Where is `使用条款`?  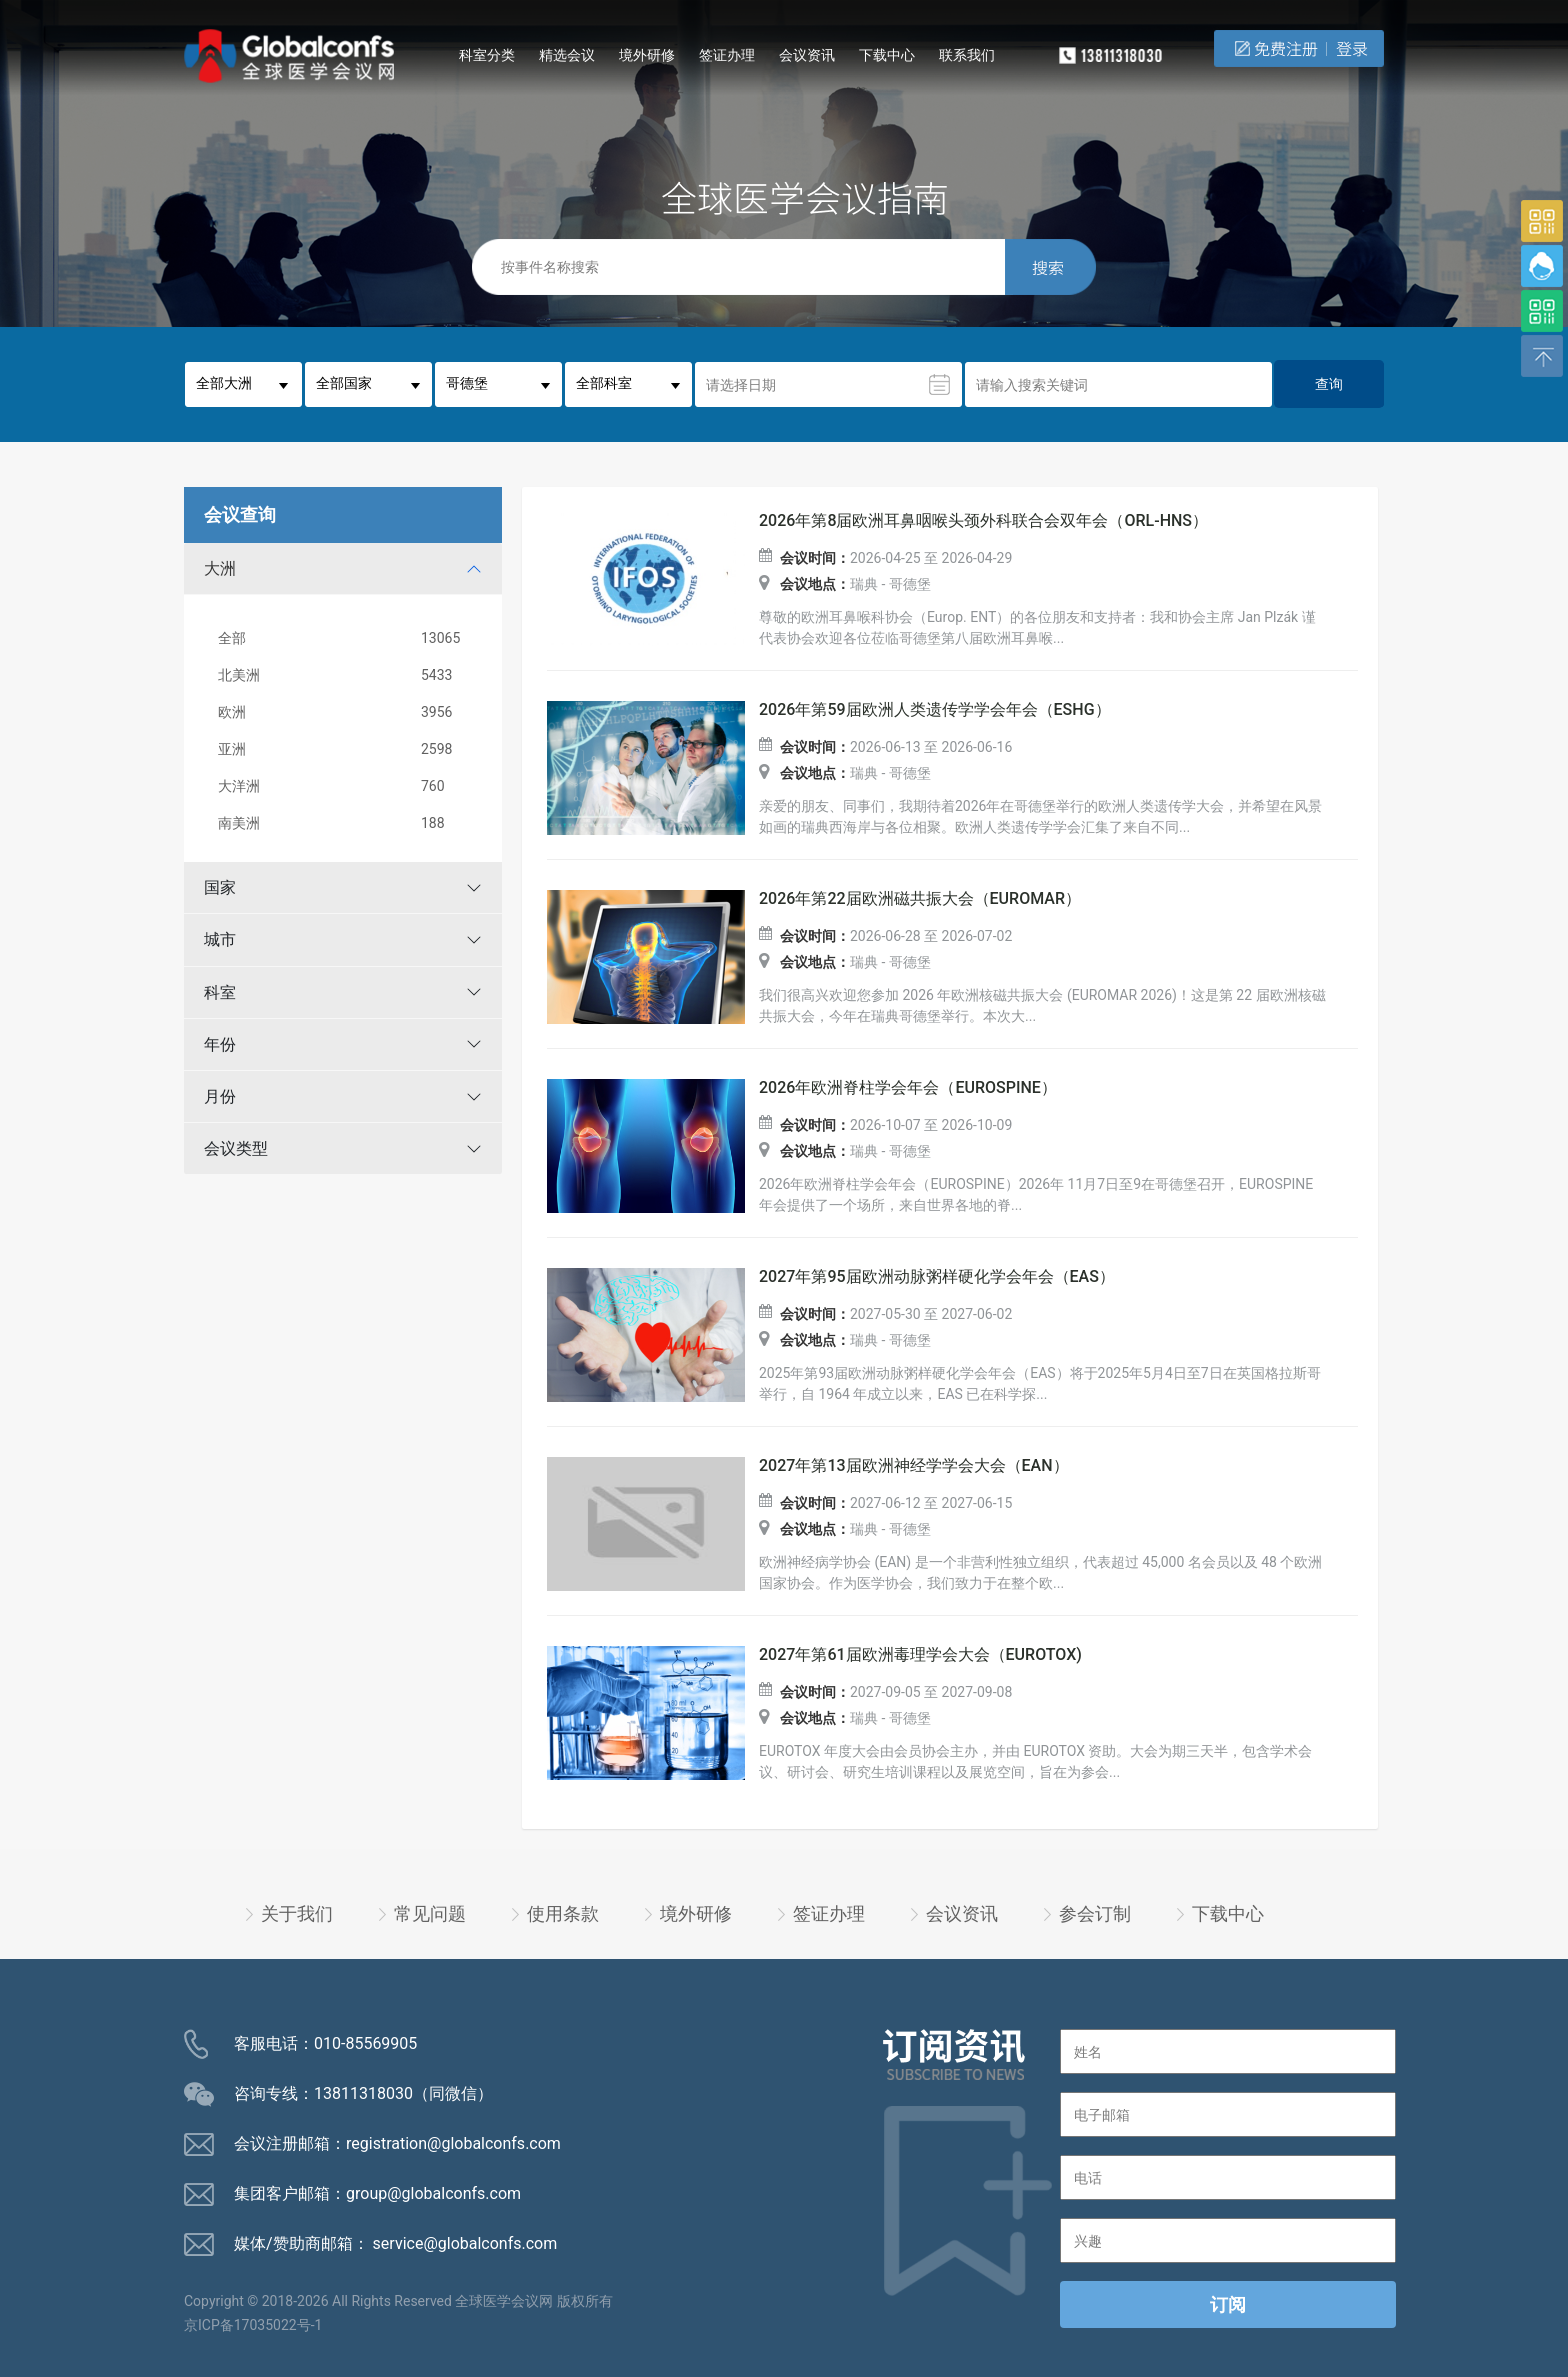
使用条款 is located at coordinates (563, 1913).